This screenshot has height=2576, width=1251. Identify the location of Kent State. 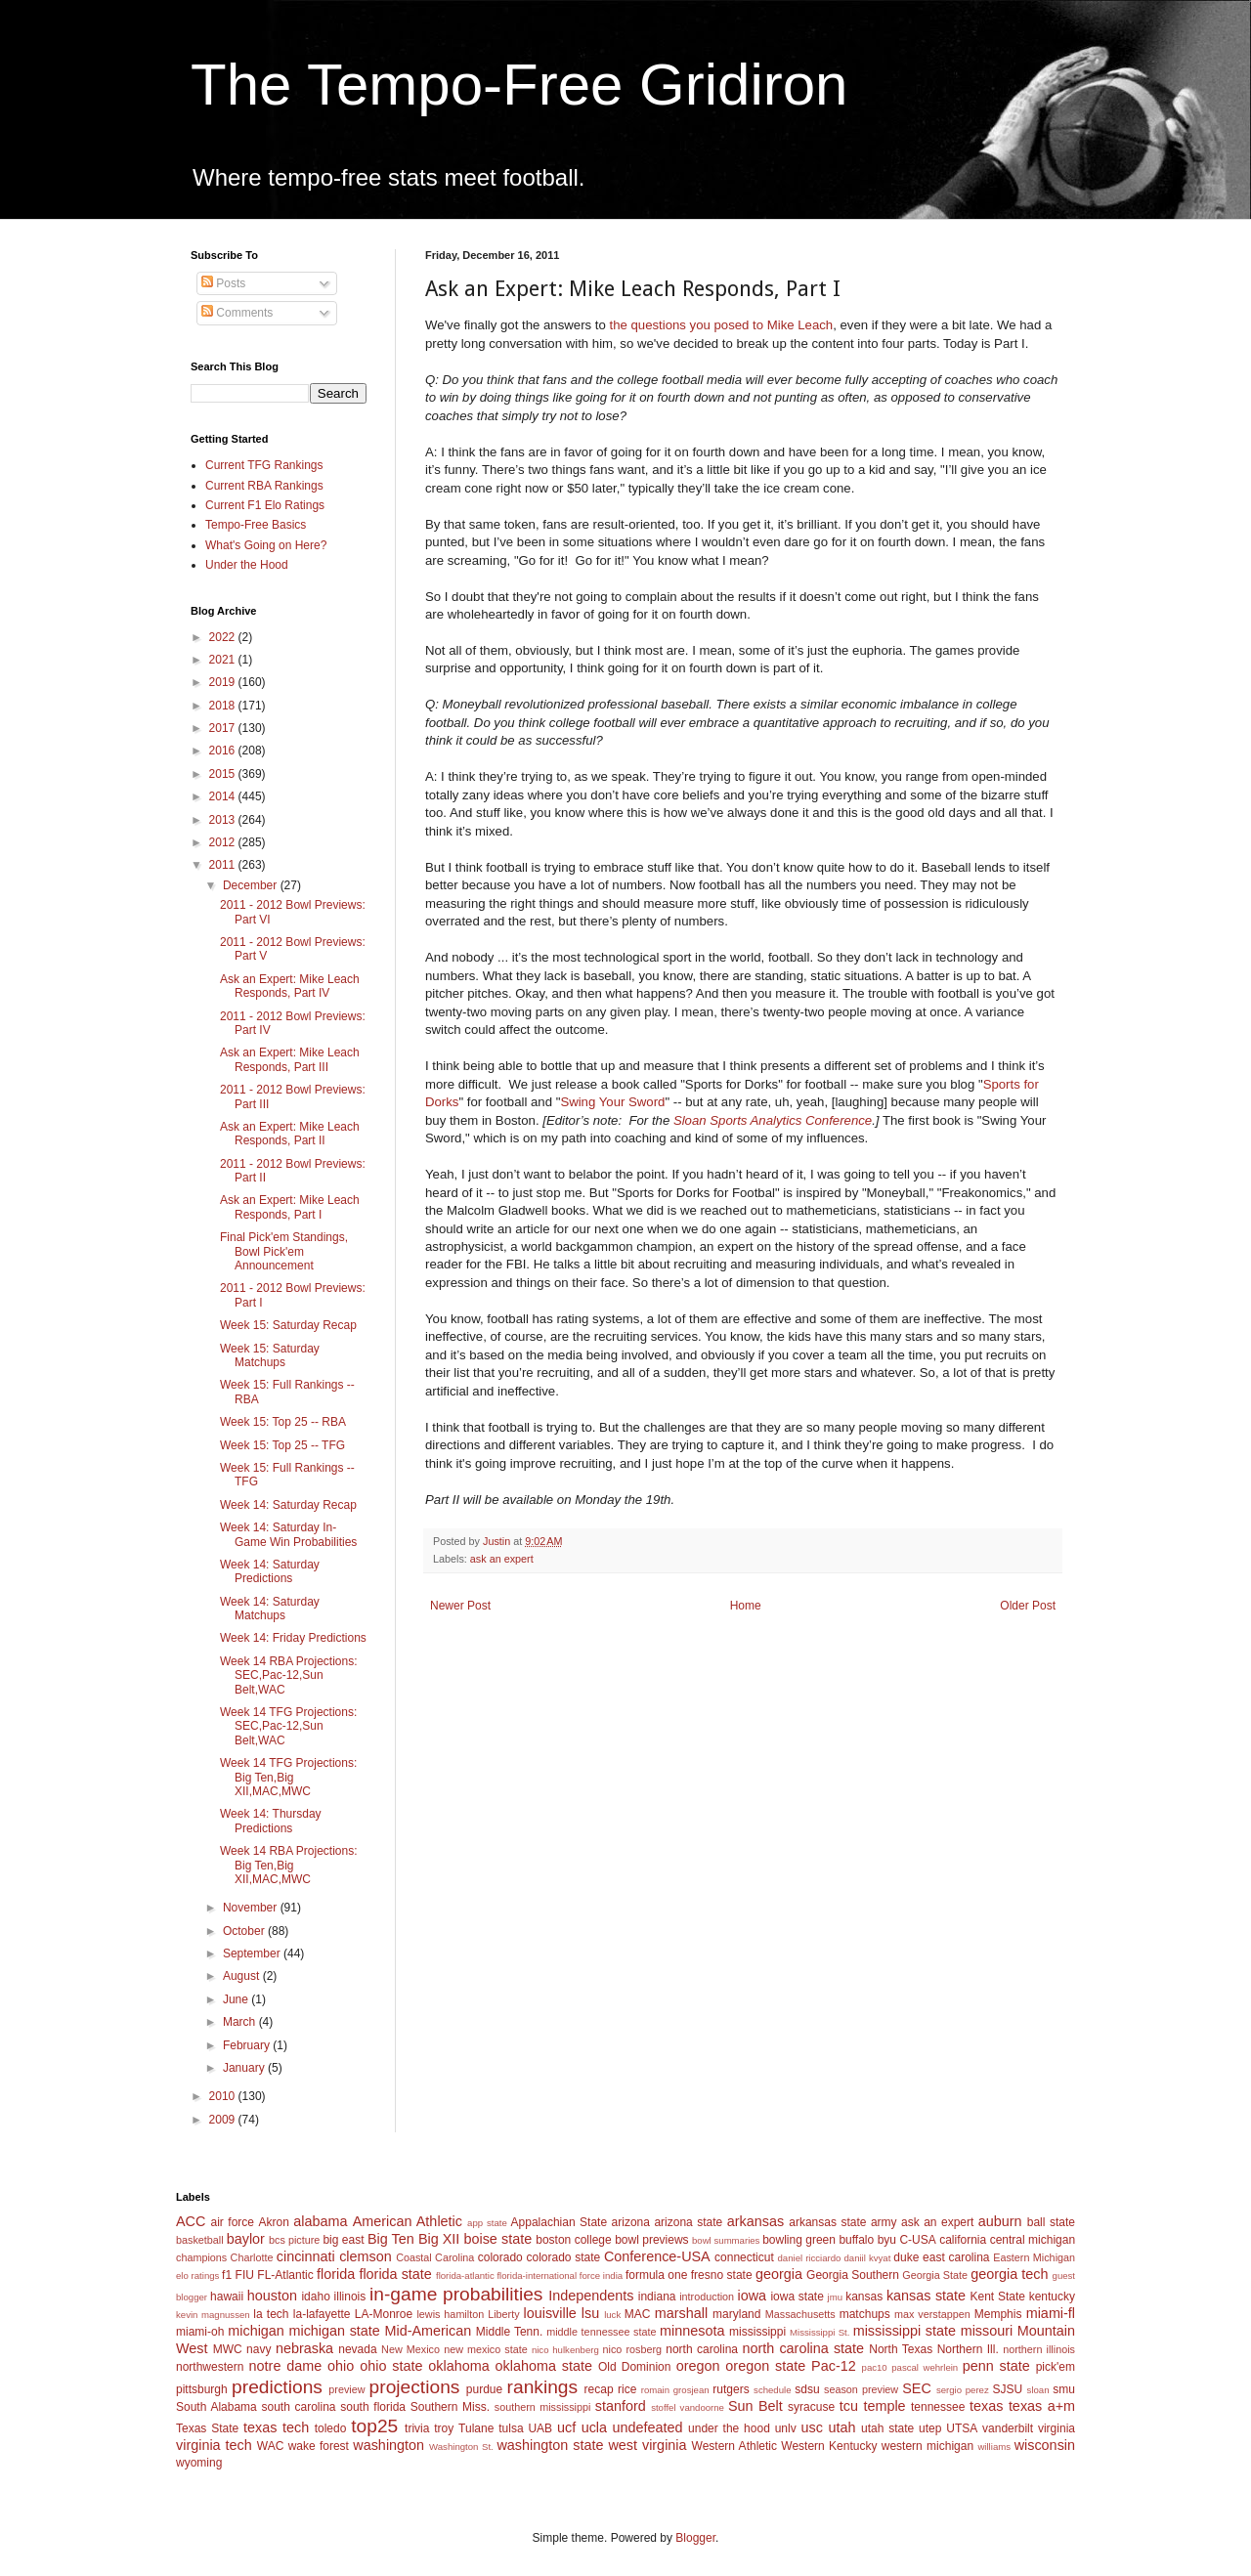
(997, 2296).